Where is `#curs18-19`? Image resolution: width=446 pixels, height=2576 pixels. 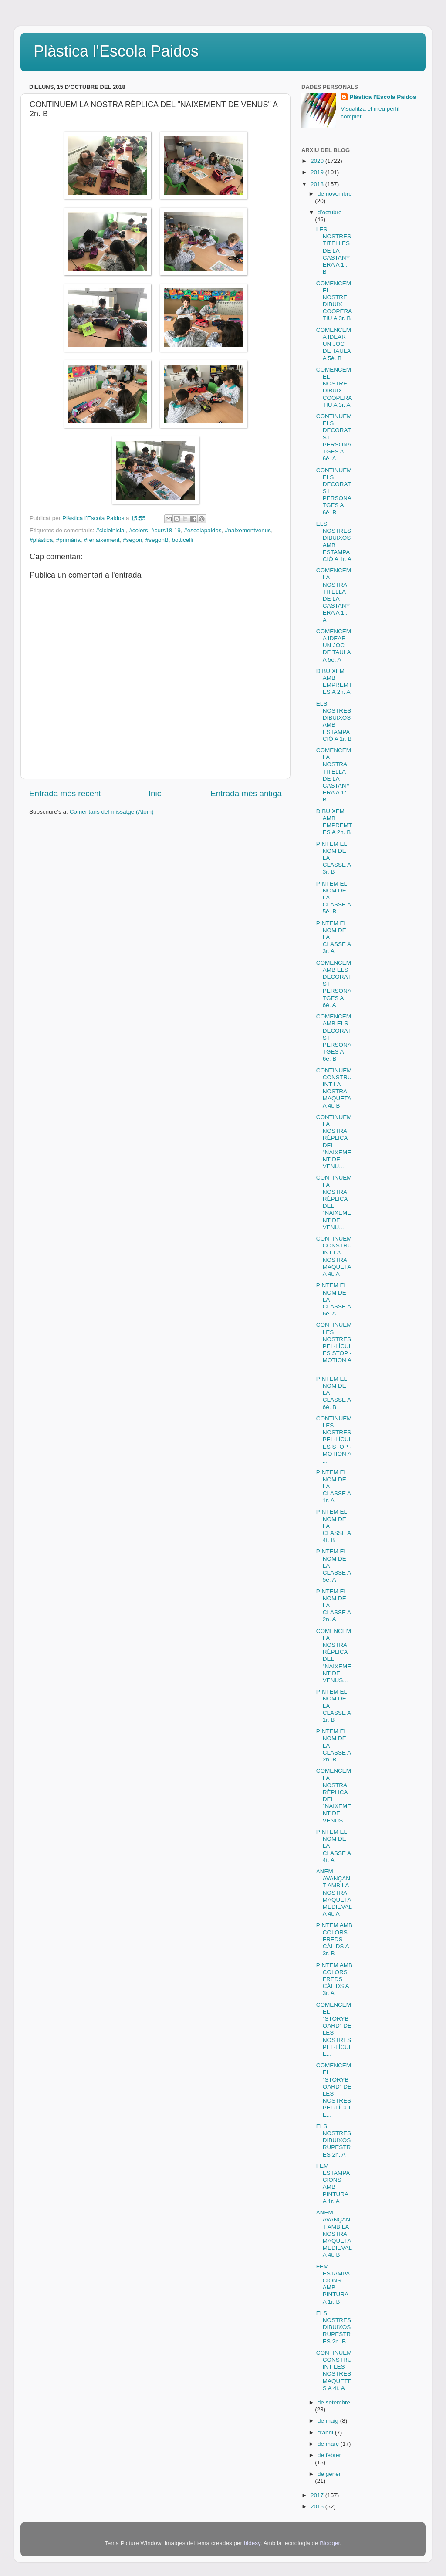 #curs18-19 is located at coordinates (166, 530).